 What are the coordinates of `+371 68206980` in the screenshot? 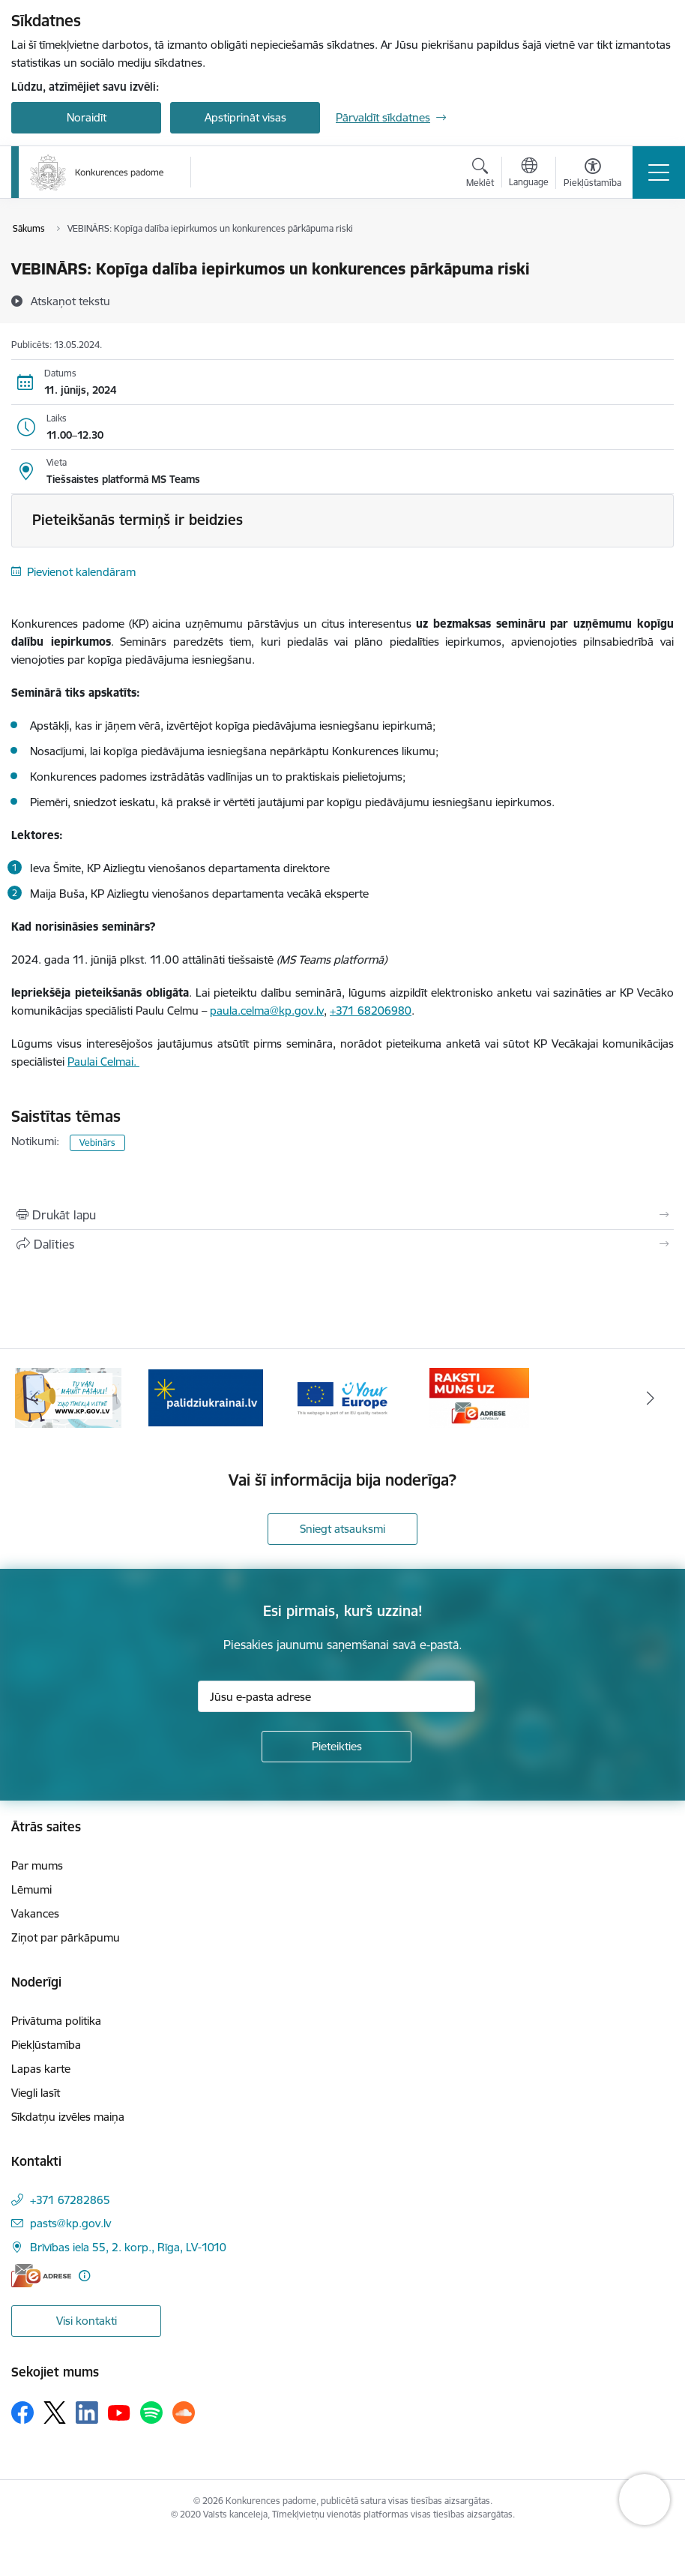 It's located at (370, 1010).